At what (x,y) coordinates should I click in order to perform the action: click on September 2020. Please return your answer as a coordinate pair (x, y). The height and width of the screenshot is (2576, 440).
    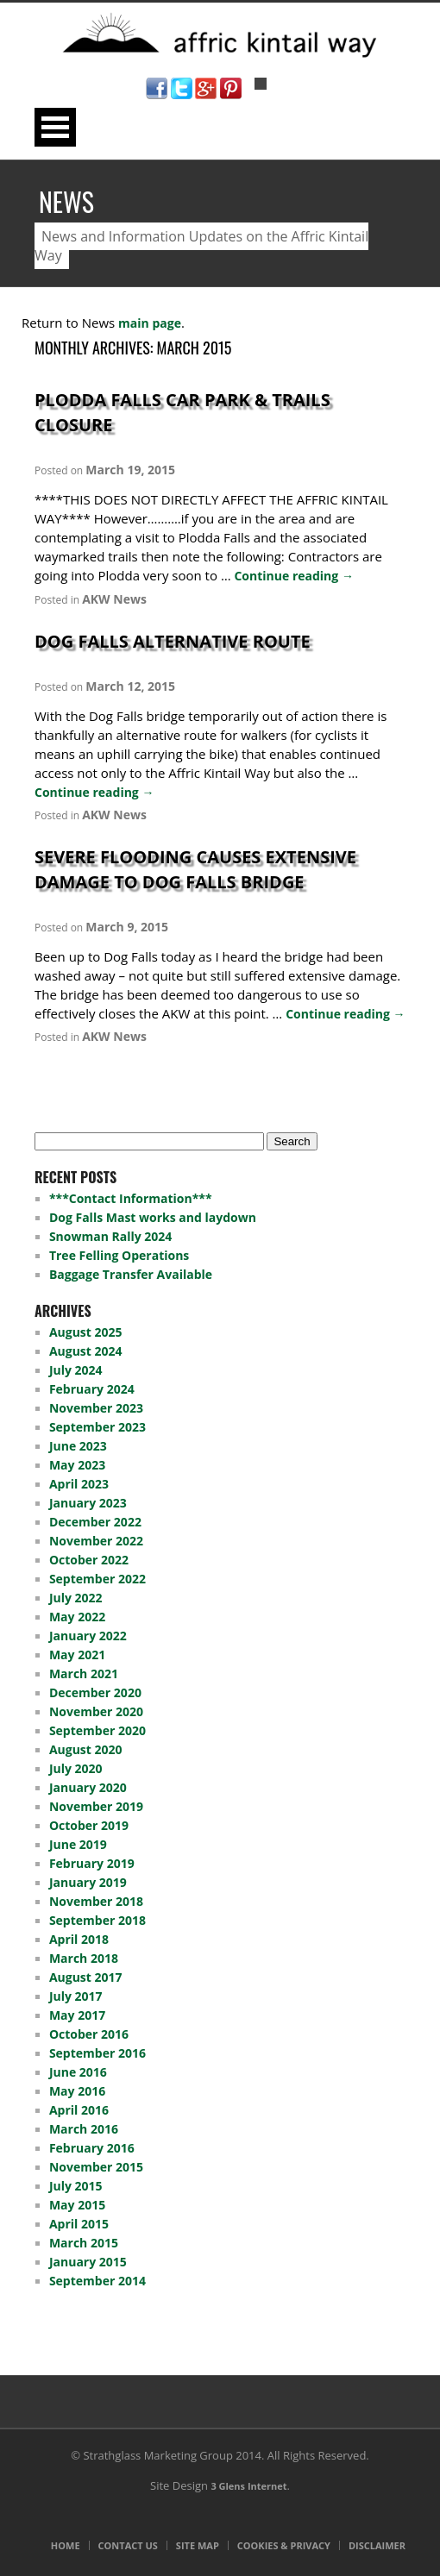
    Looking at the image, I should click on (97, 1730).